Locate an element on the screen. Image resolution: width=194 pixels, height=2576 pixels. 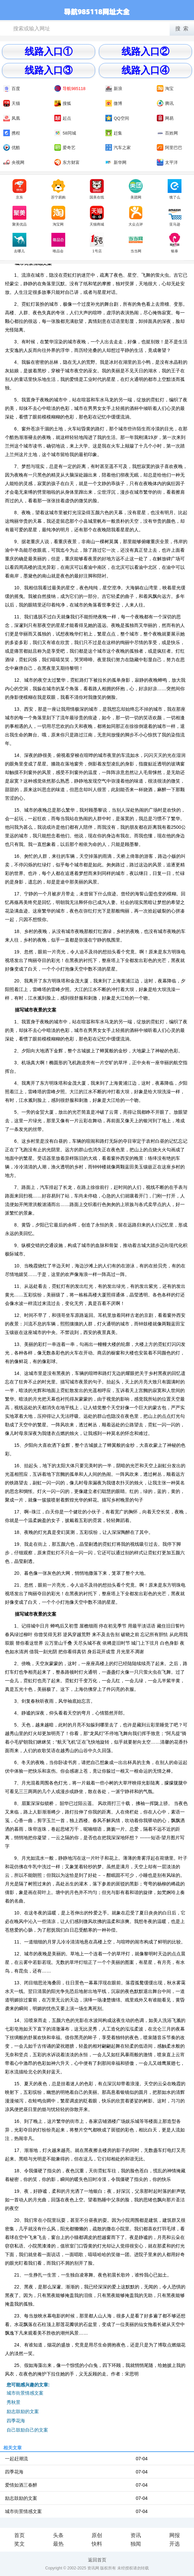
秀秋景 is located at coordinates (13, 2402).